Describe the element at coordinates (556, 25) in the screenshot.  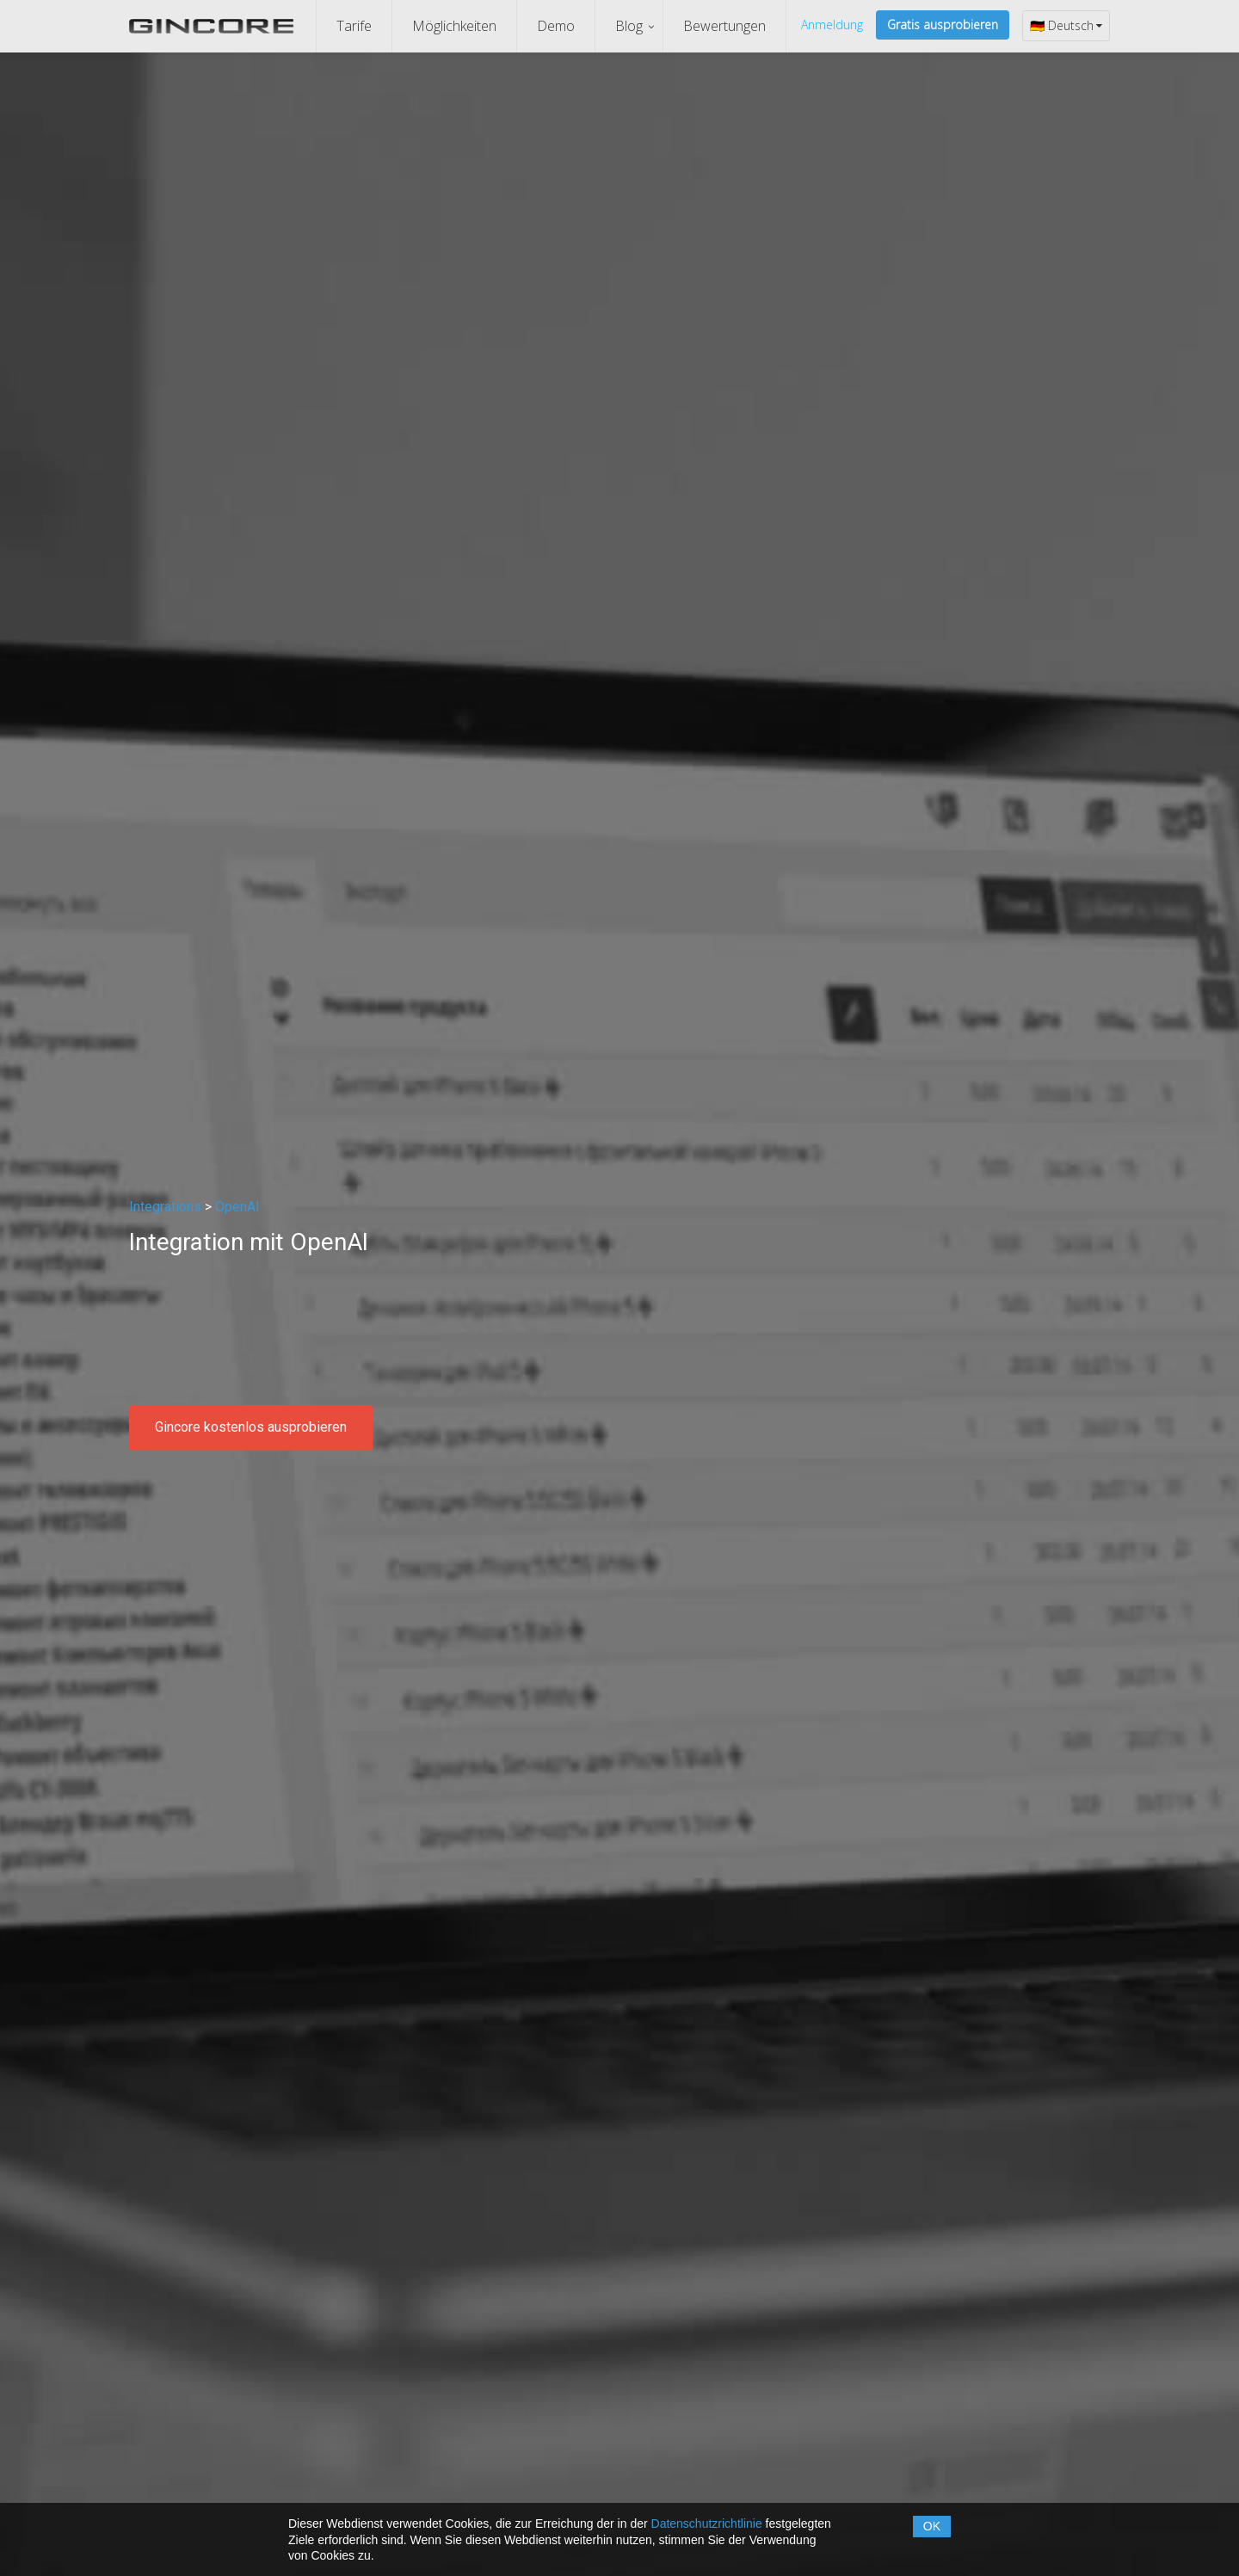
I see `Demo` at that location.